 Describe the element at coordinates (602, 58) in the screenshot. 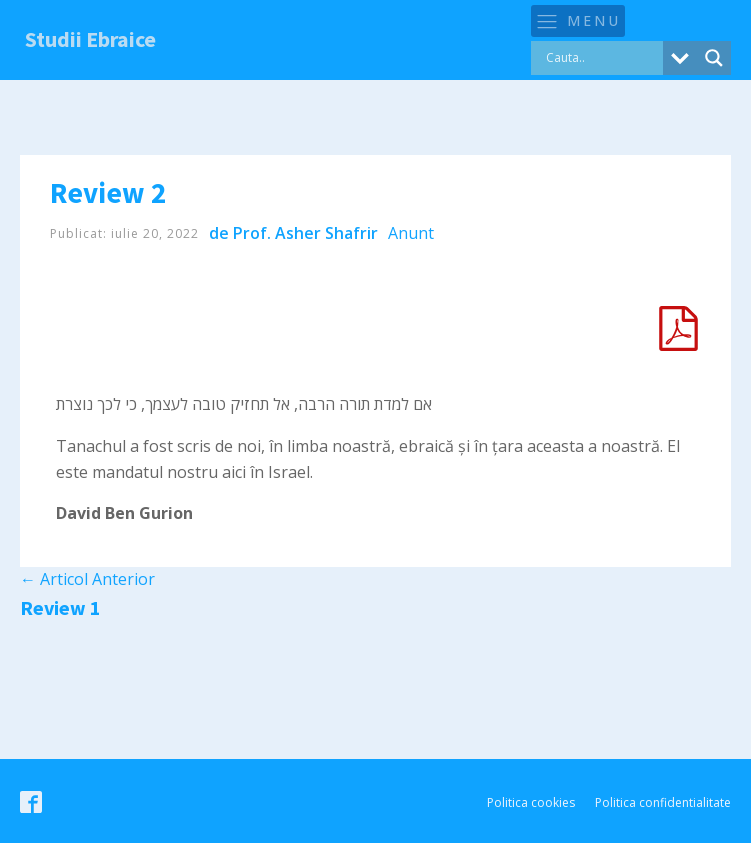

I see `[Search input]` at that location.